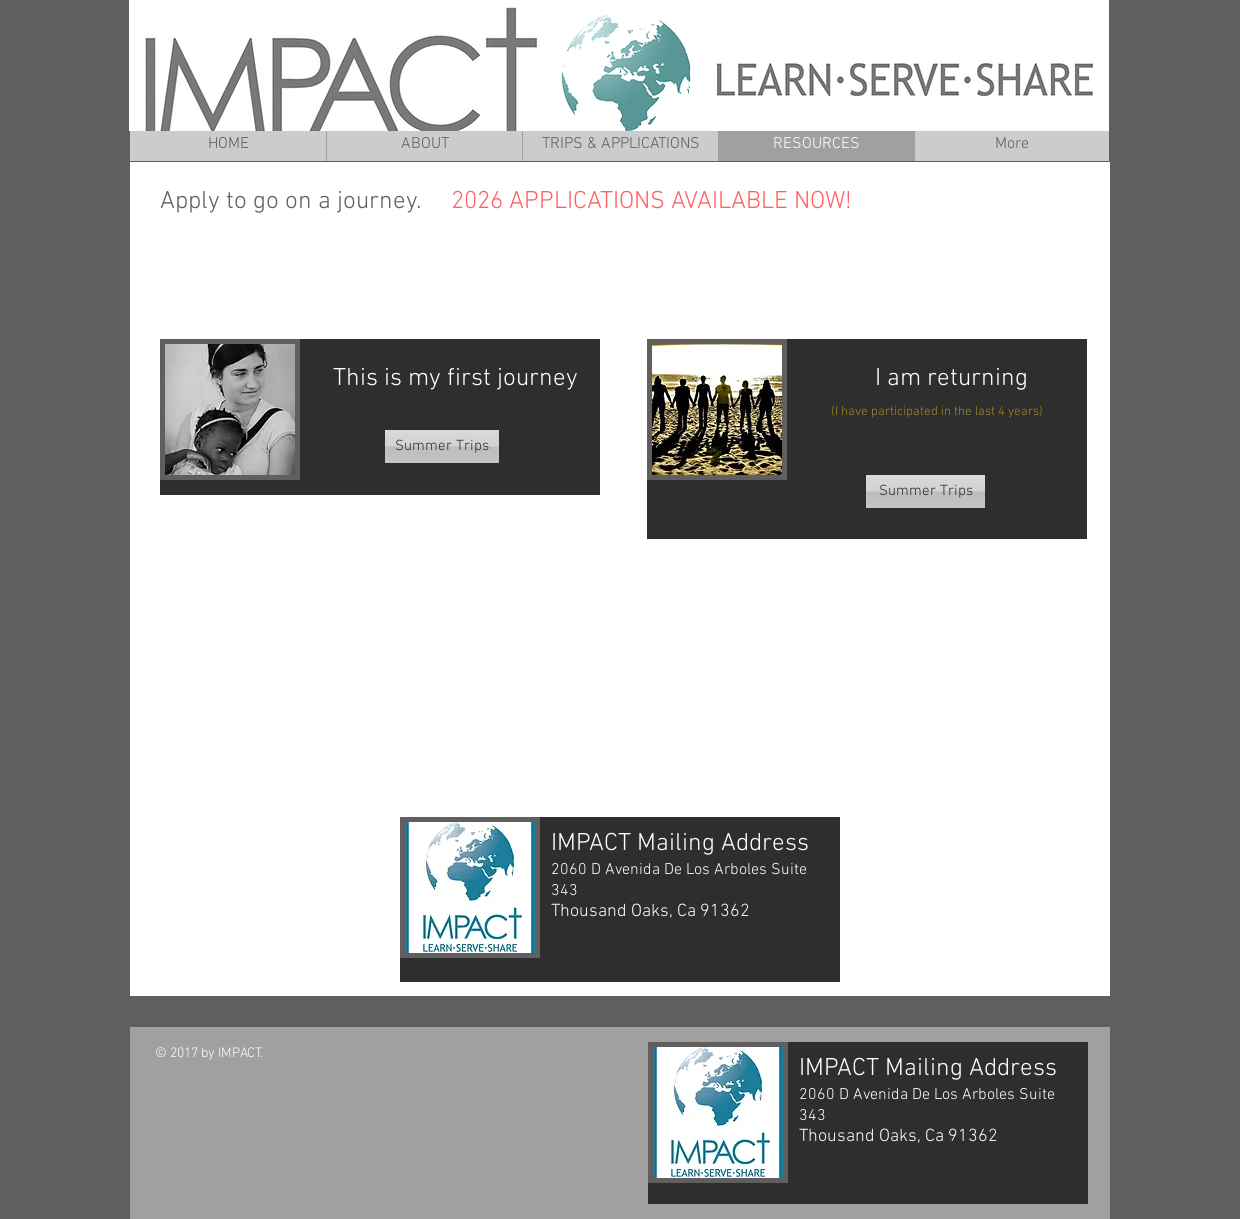  Describe the element at coordinates (442, 446) in the screenshot. I see `[Summer Trips]` at that location.